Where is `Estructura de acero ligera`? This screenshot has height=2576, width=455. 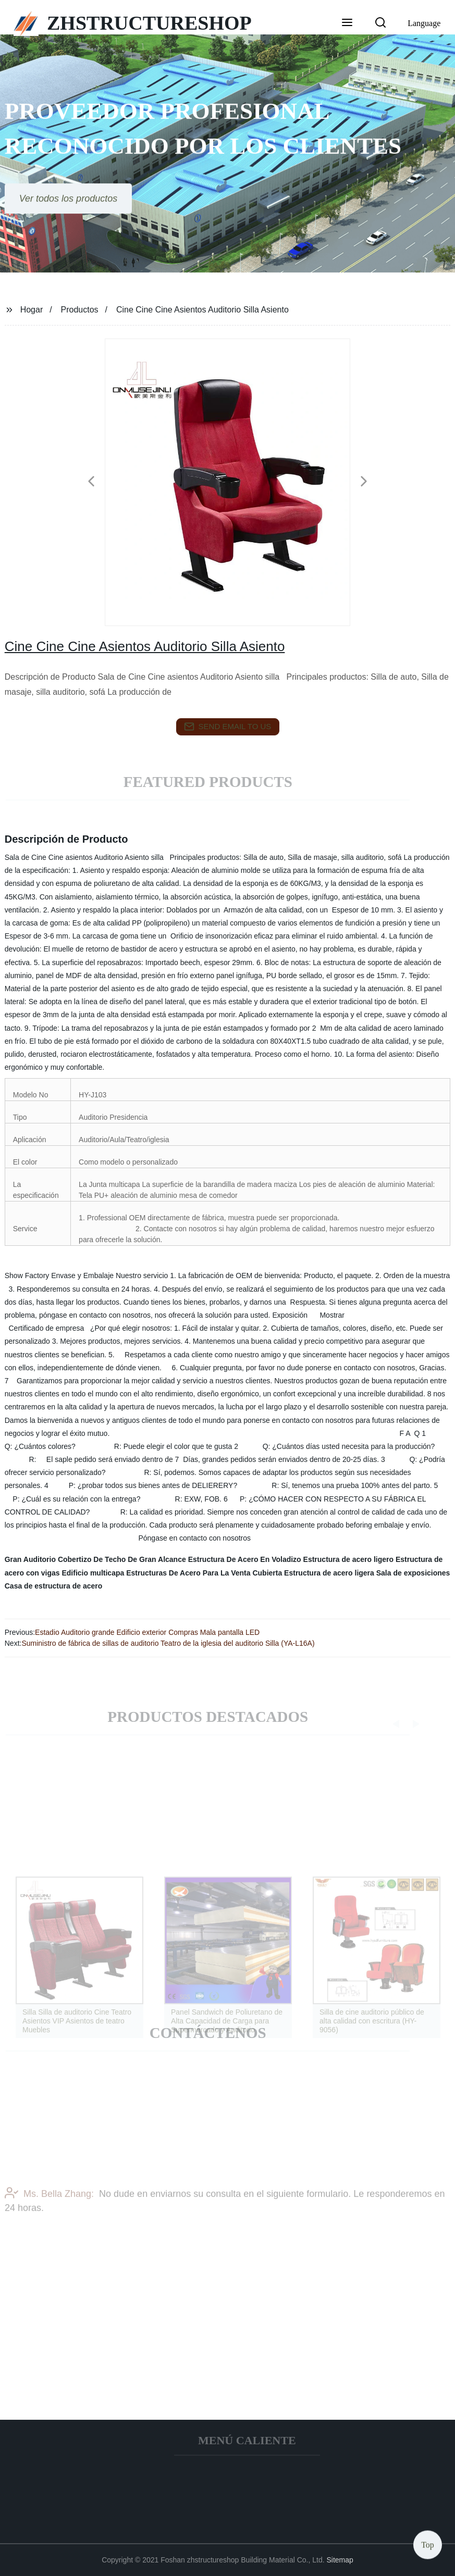
Estructura de acero ligera is located at coordinates (329, 1573).